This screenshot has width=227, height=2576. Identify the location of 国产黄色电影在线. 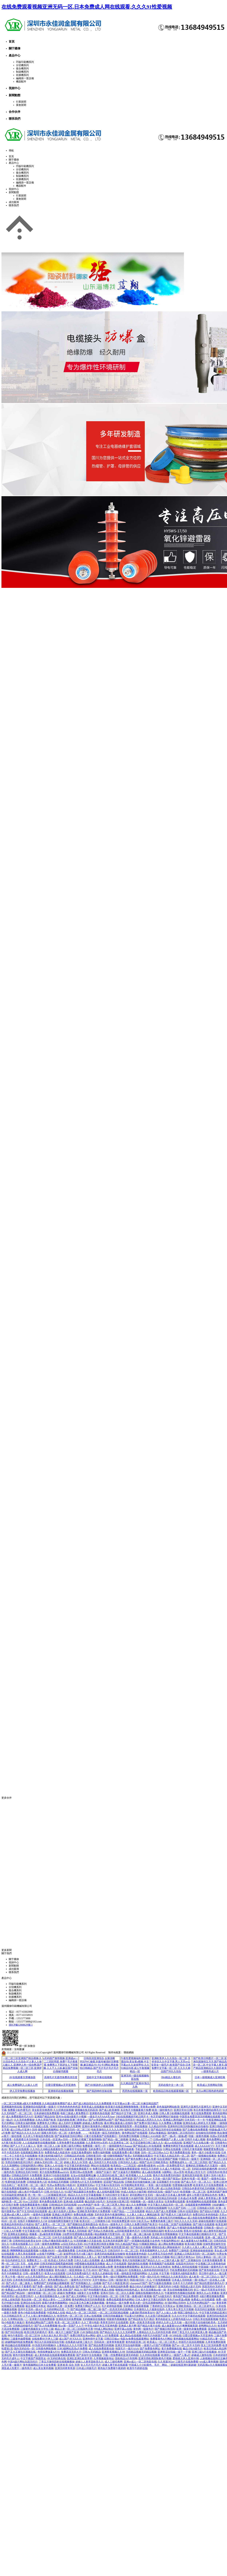
(209, 2270).